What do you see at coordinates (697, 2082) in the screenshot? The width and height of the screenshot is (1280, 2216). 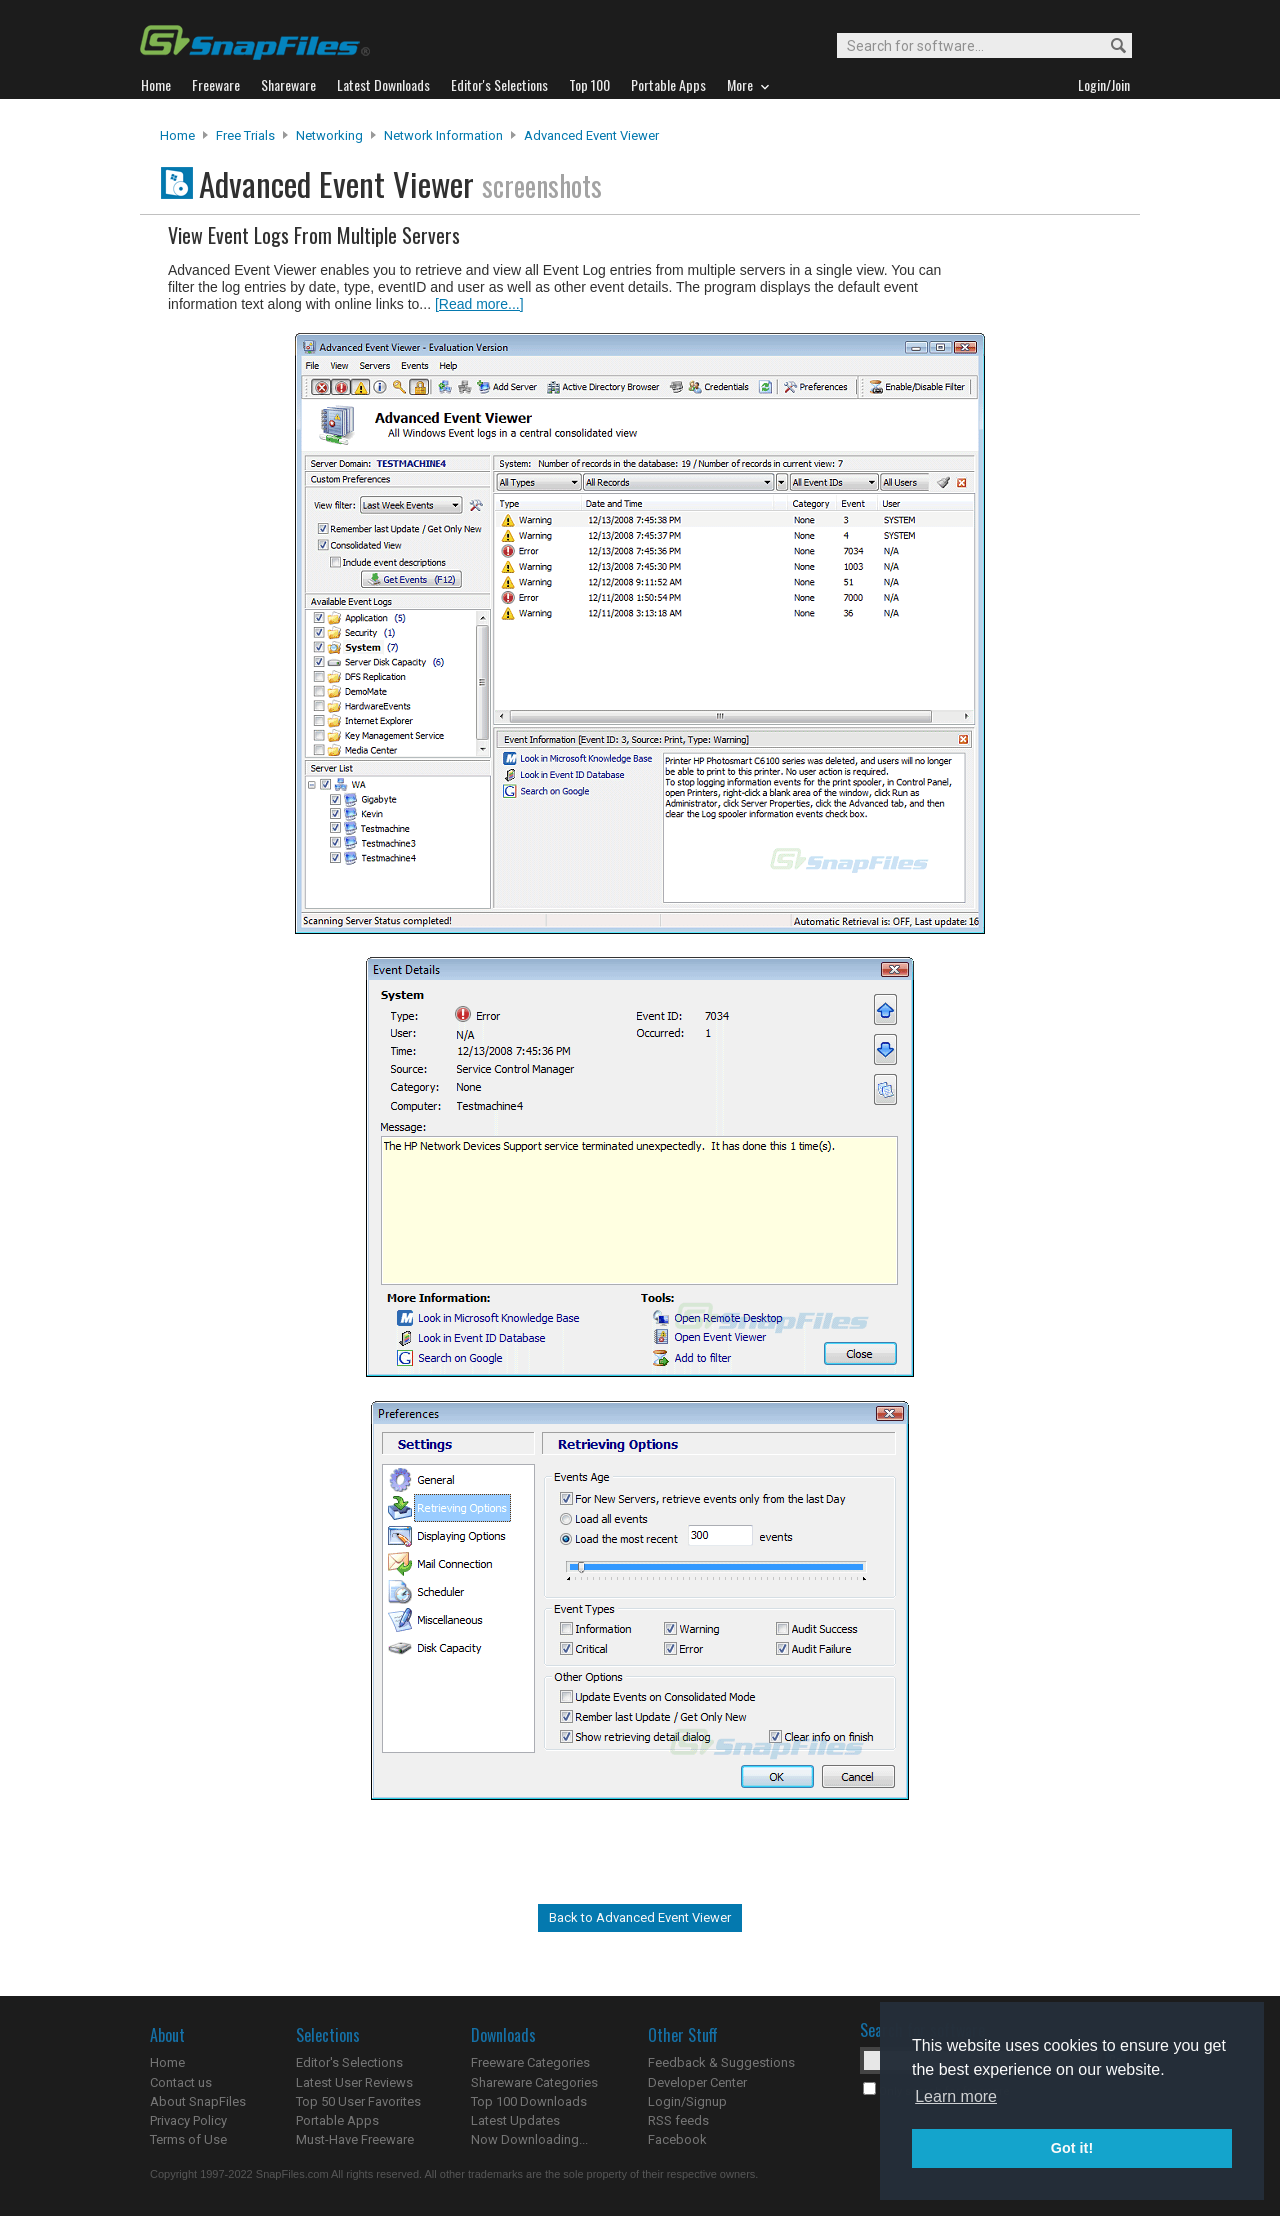 I see `Developer Center` at bounding box center [697, 2082].